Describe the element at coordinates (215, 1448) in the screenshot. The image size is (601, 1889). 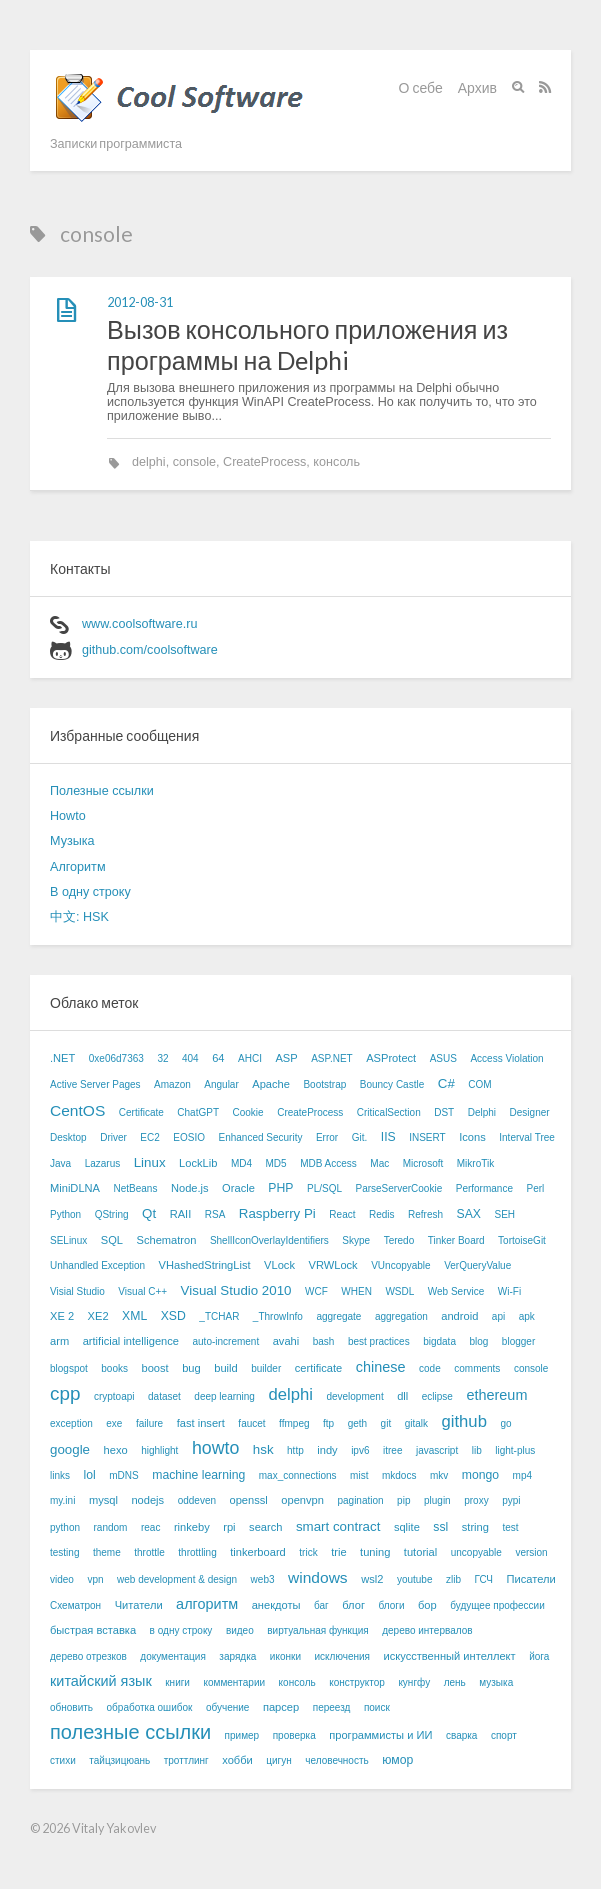
I see `howto` at that location.